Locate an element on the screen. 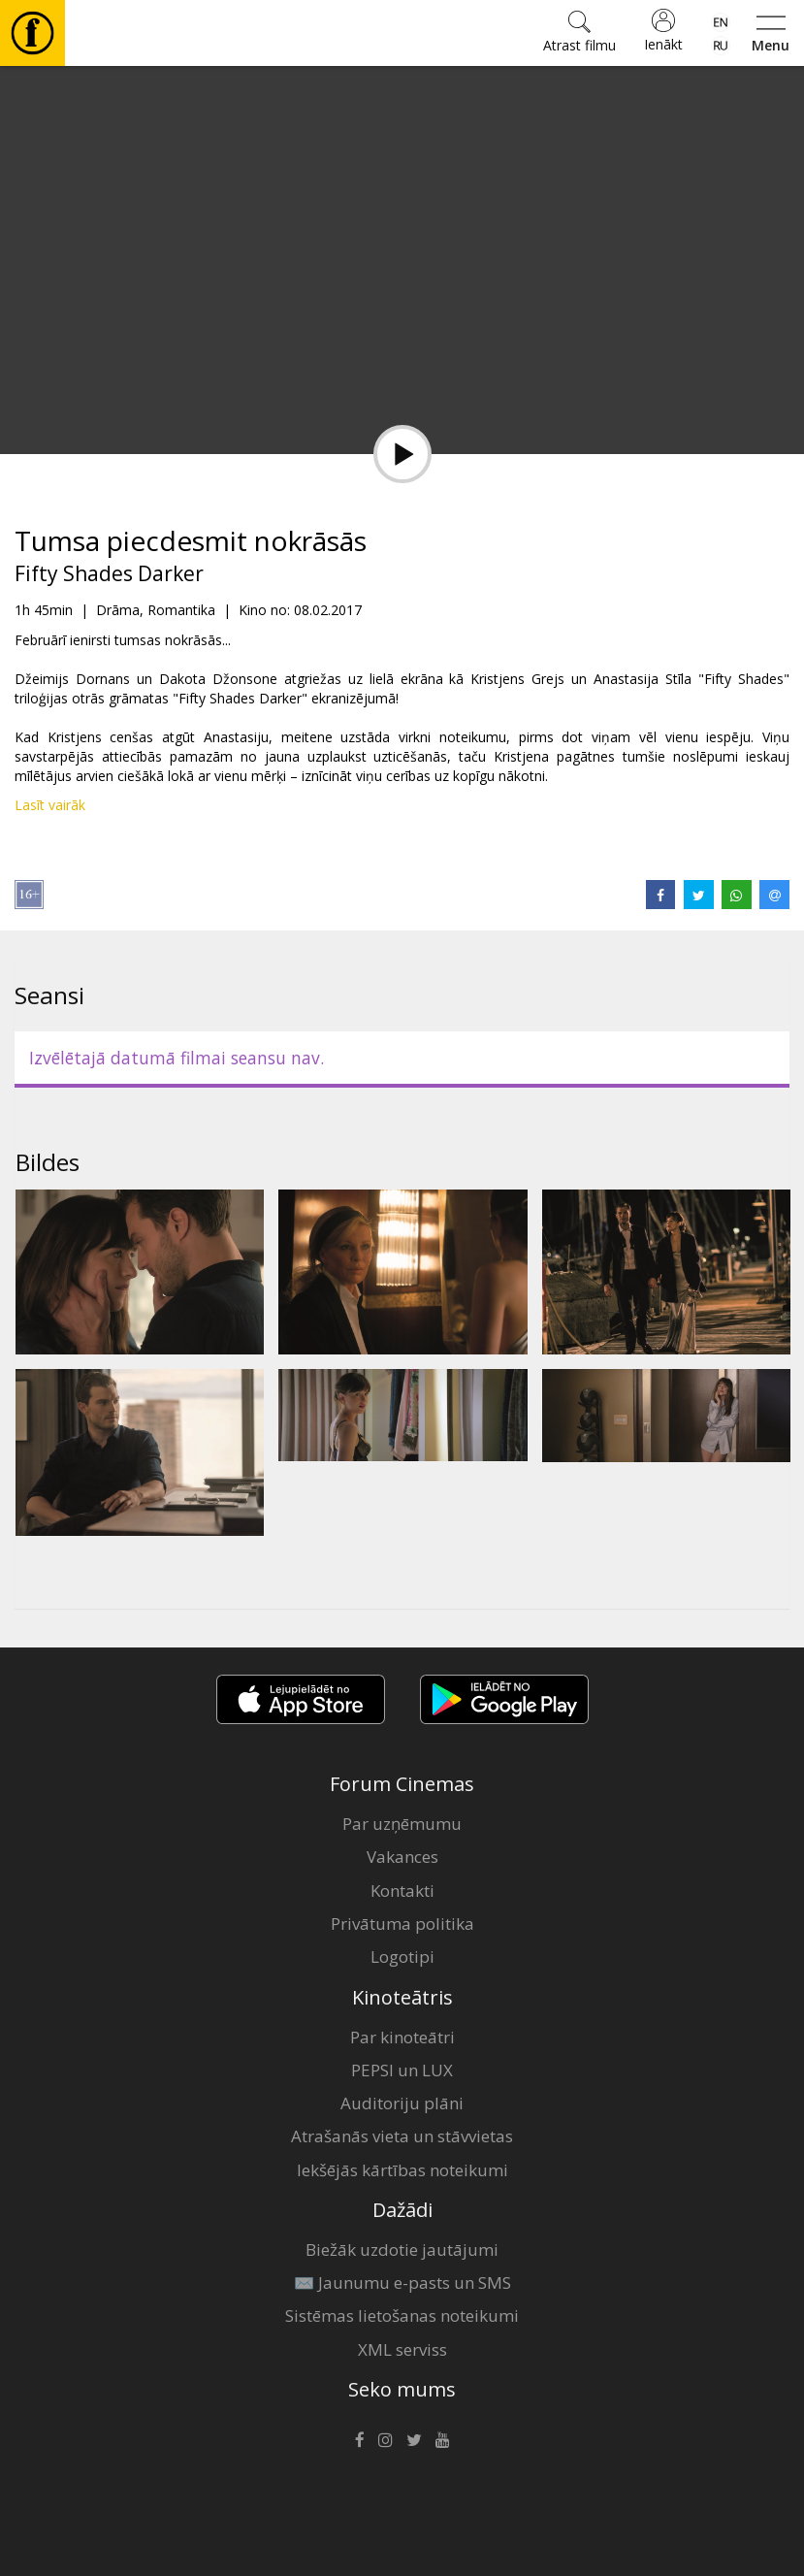 Image resolution: width=804 pixels, height=2576 pixels. XML serviss is located at coordinates (402, 2349).